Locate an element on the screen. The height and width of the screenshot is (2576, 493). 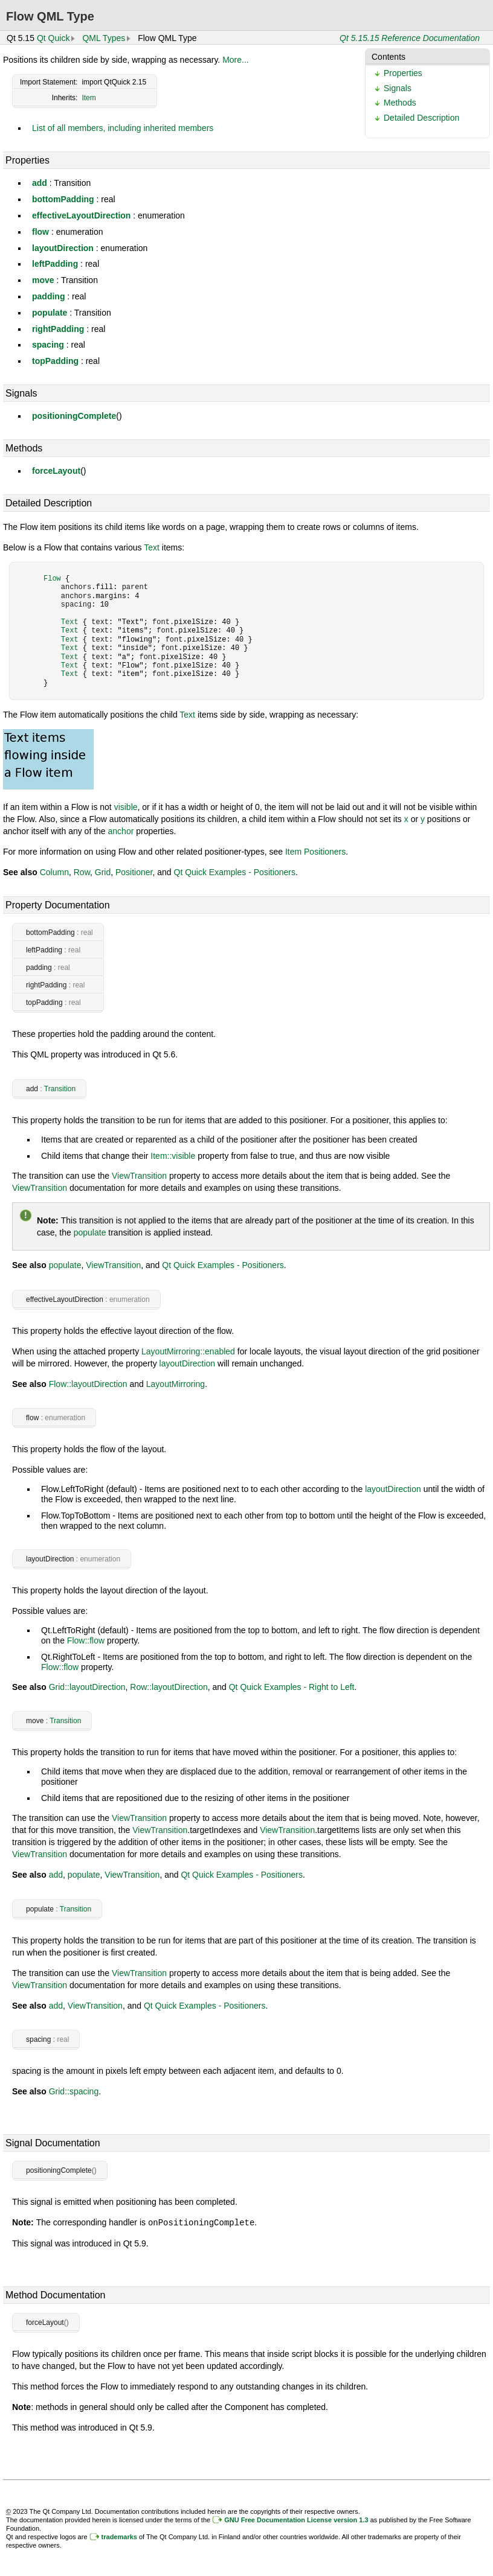
Qt Quick is located at coordinates (53, 38).